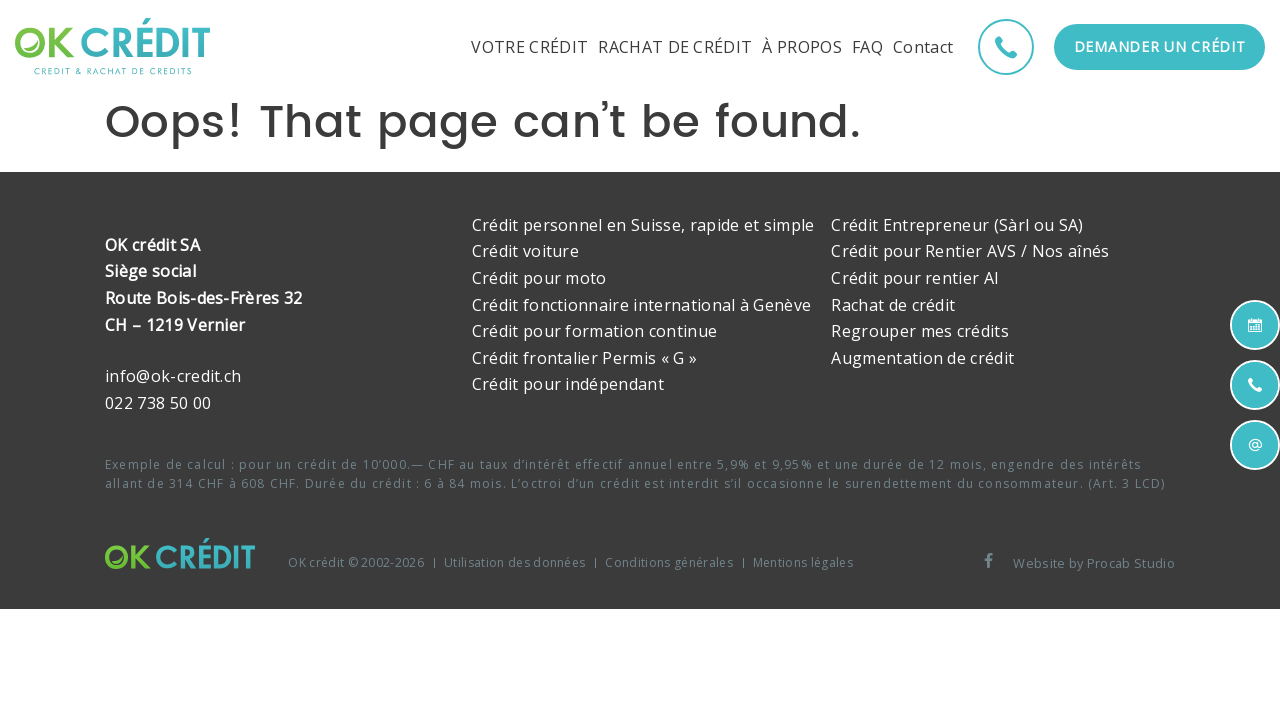  Describe the element at coordinates (675, 47) in the screenshot. I see `RACHAT DE CRÉDIT` at that location.